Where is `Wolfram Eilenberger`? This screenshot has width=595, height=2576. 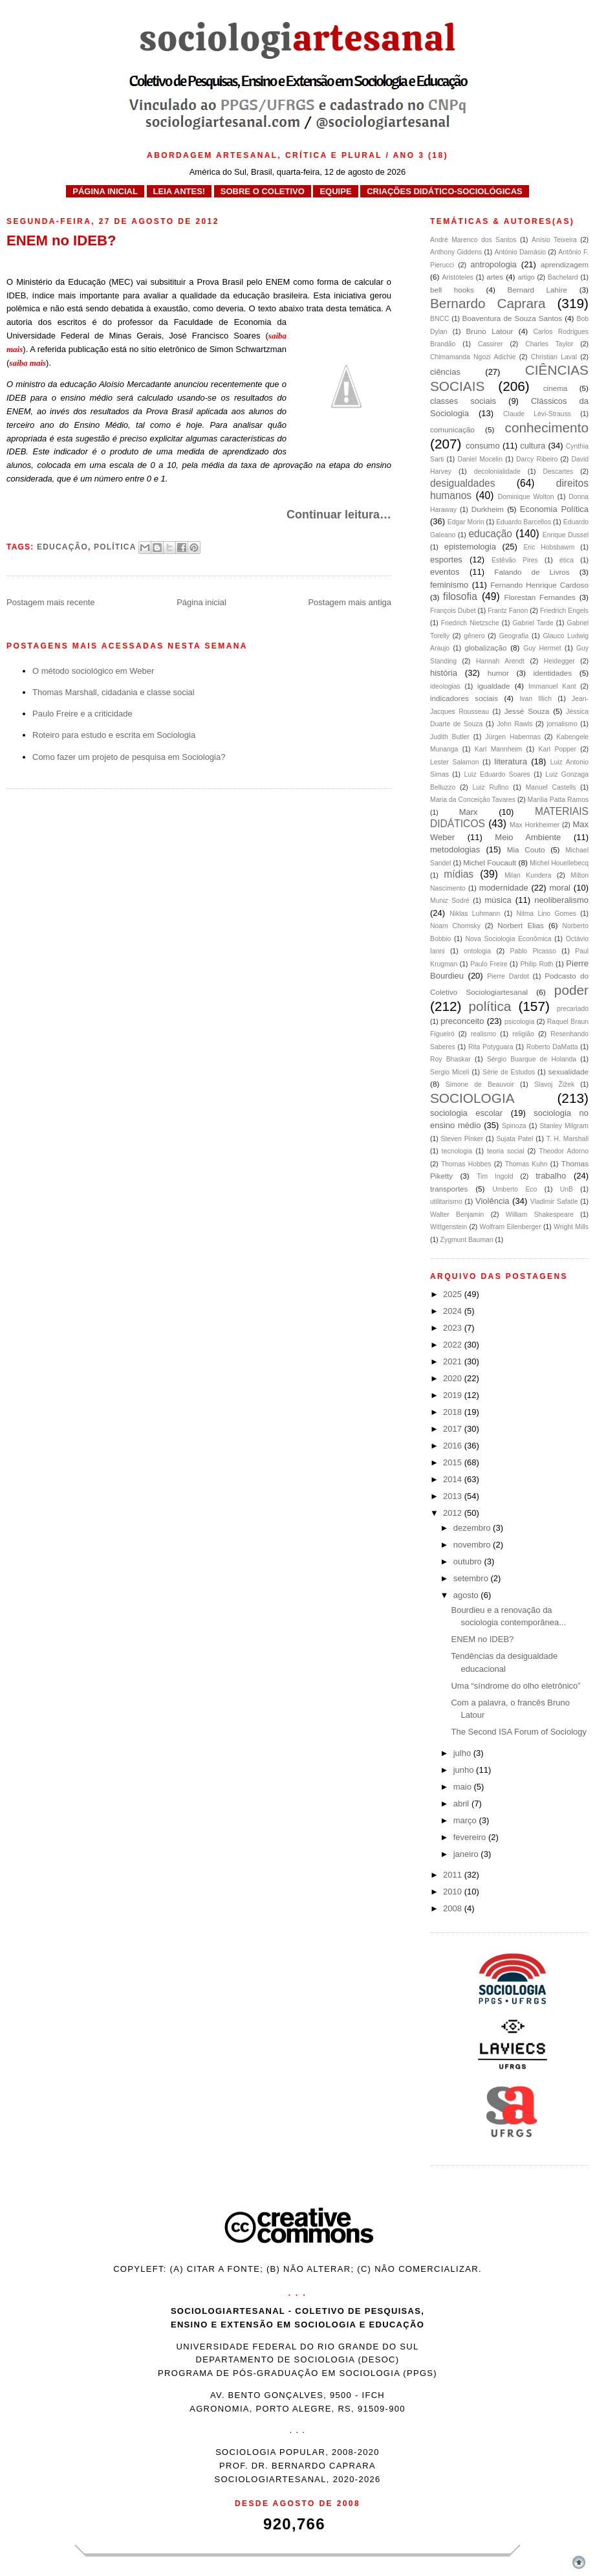 Wolfram Eilenberger is located at coordinates (510, 1226).